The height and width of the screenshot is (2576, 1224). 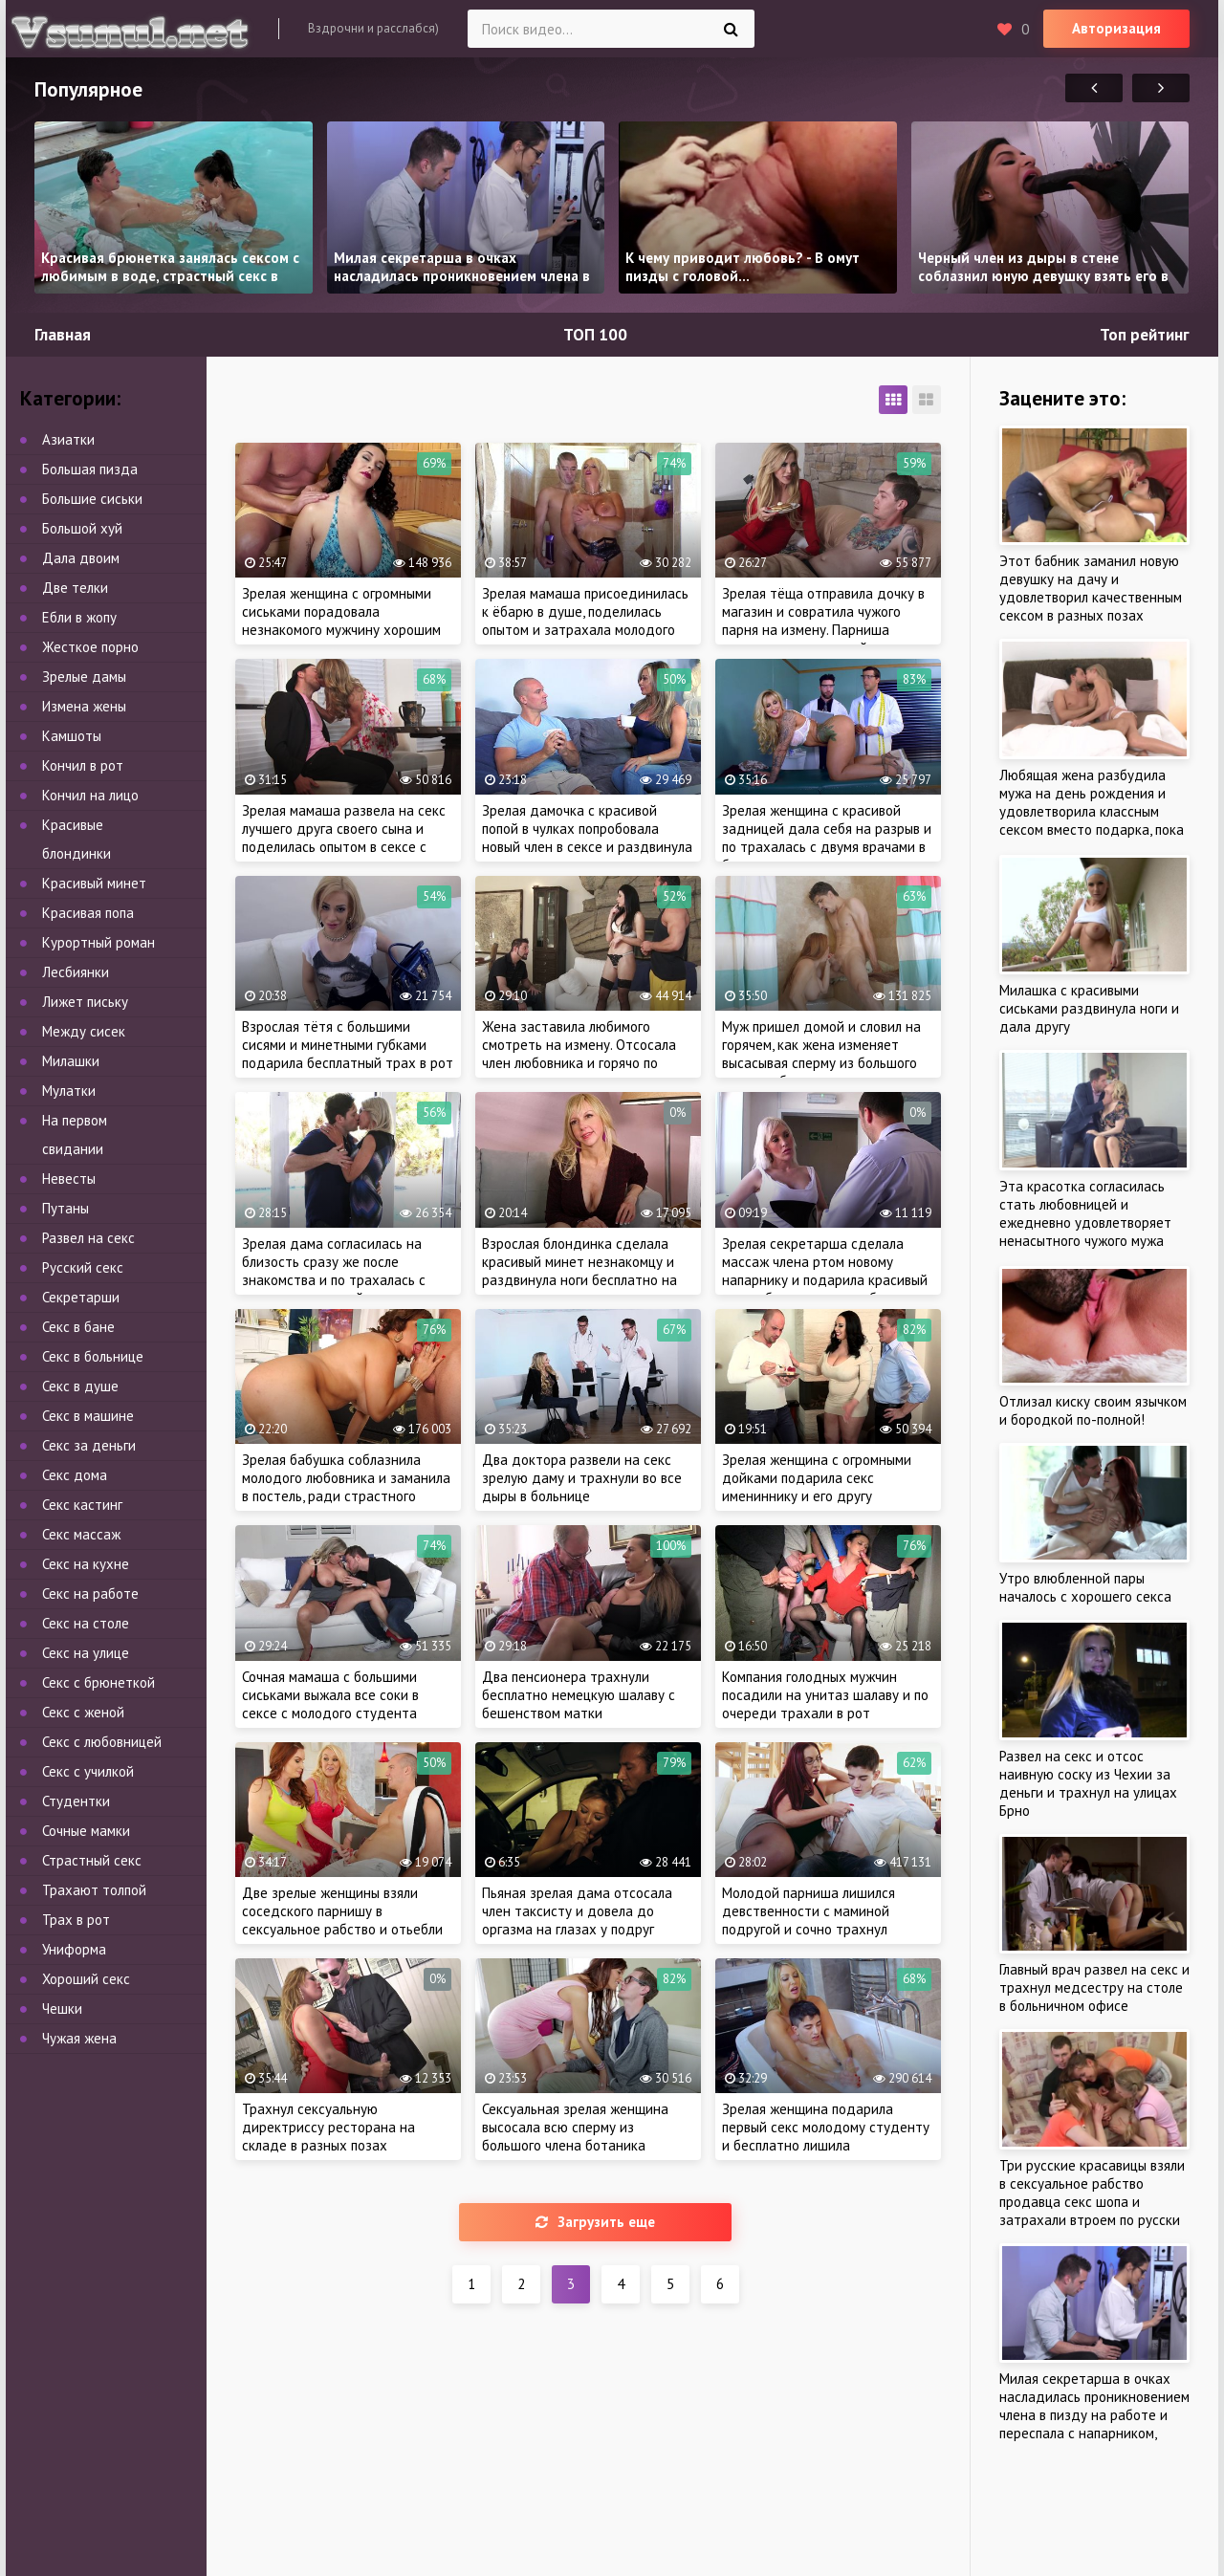 I want to click on Секретарши, so click(x=81, y=1297).